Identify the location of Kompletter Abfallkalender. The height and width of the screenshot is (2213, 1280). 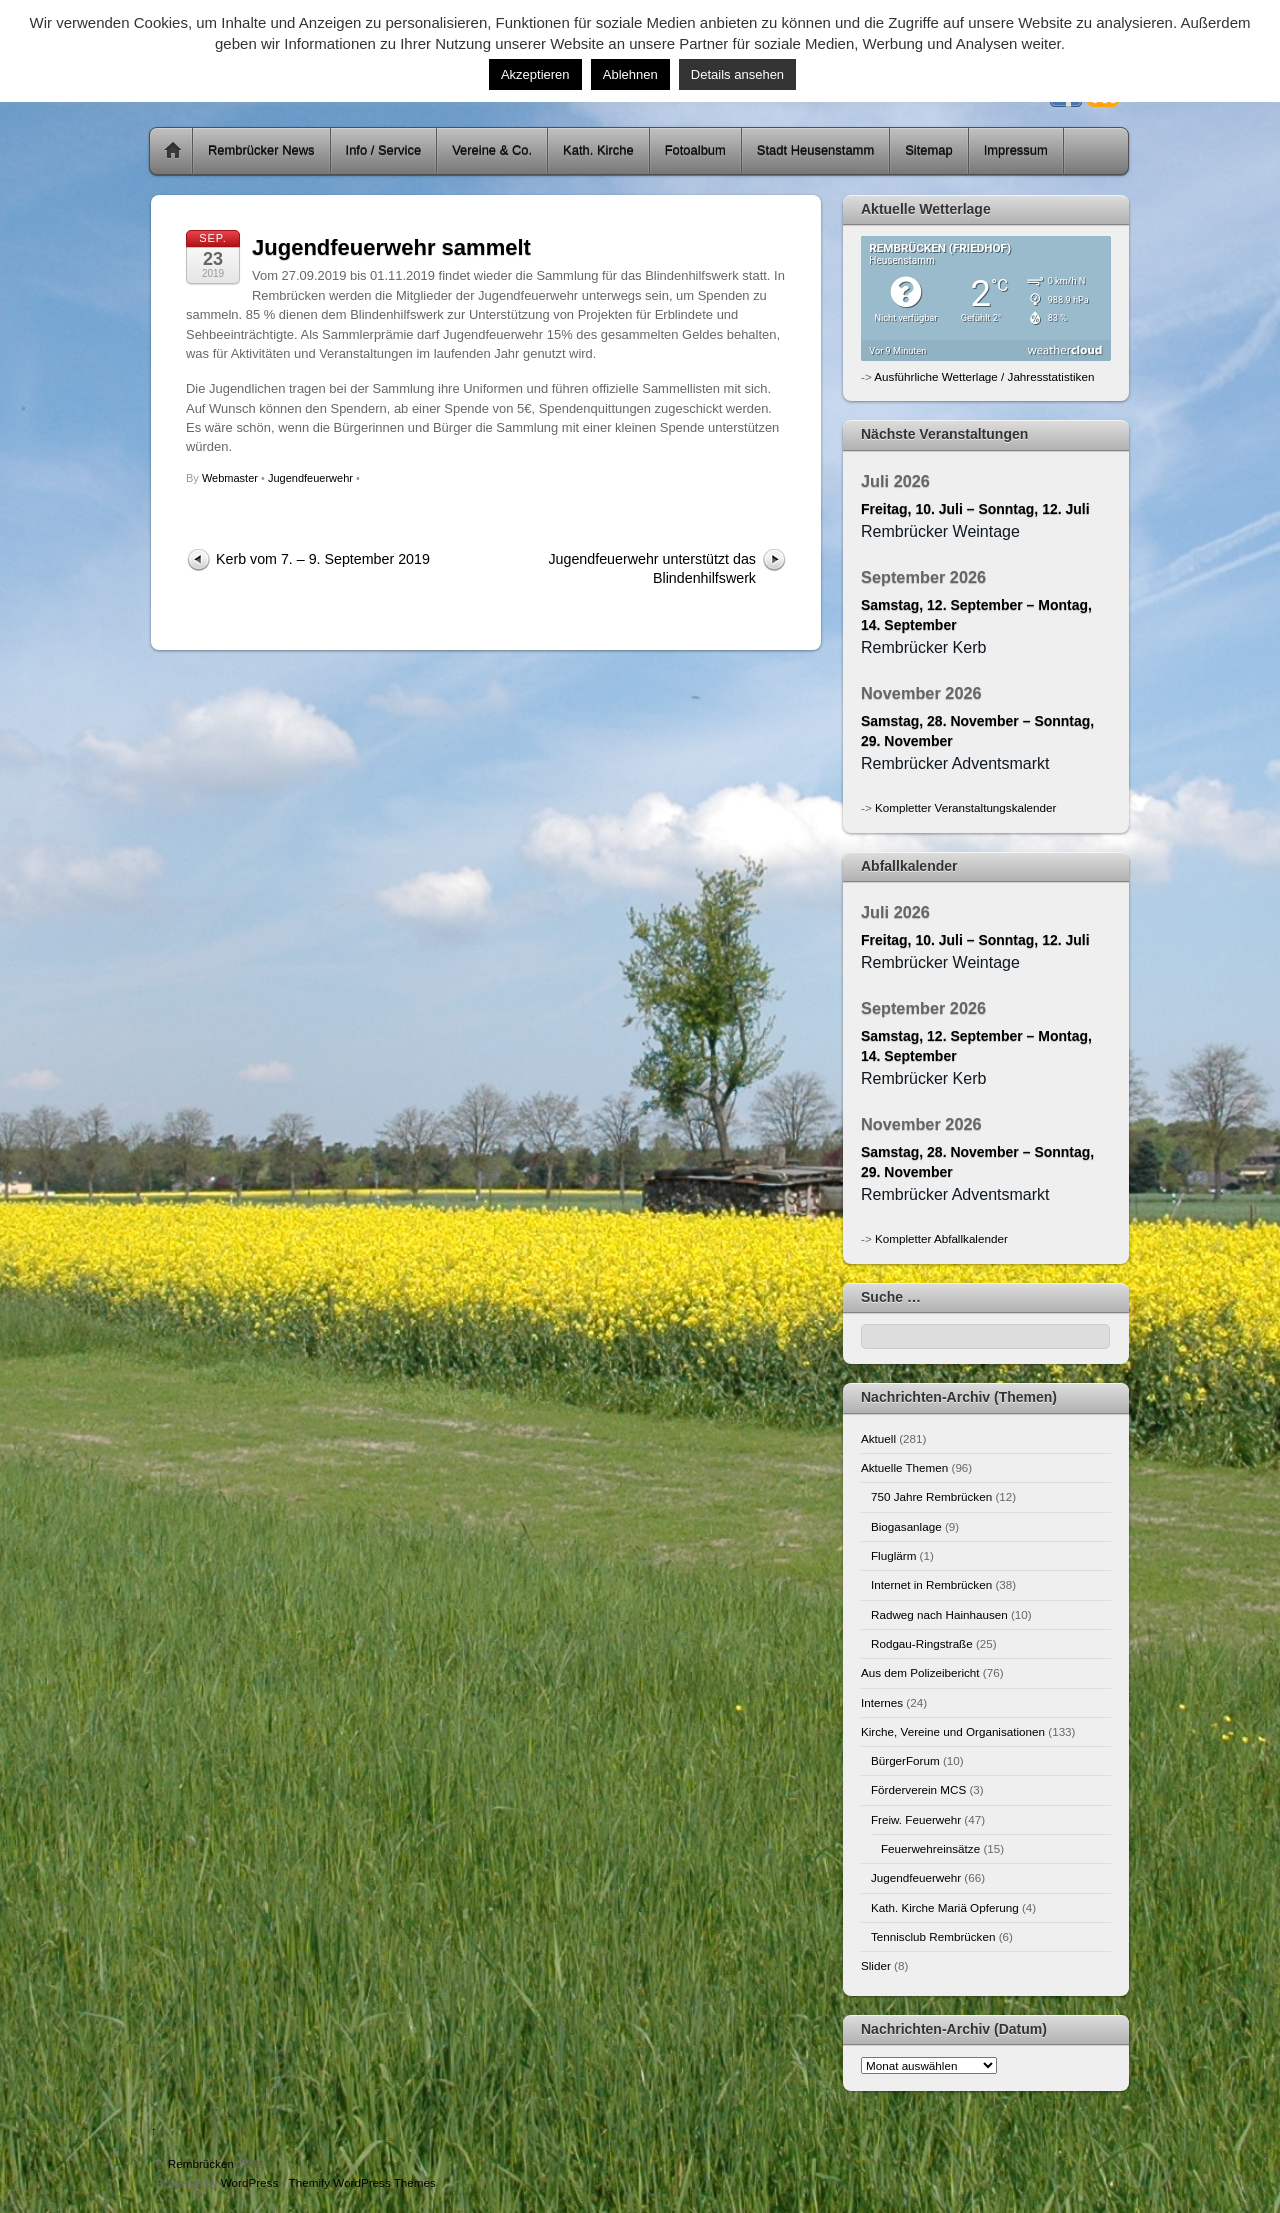
(941, 1238).